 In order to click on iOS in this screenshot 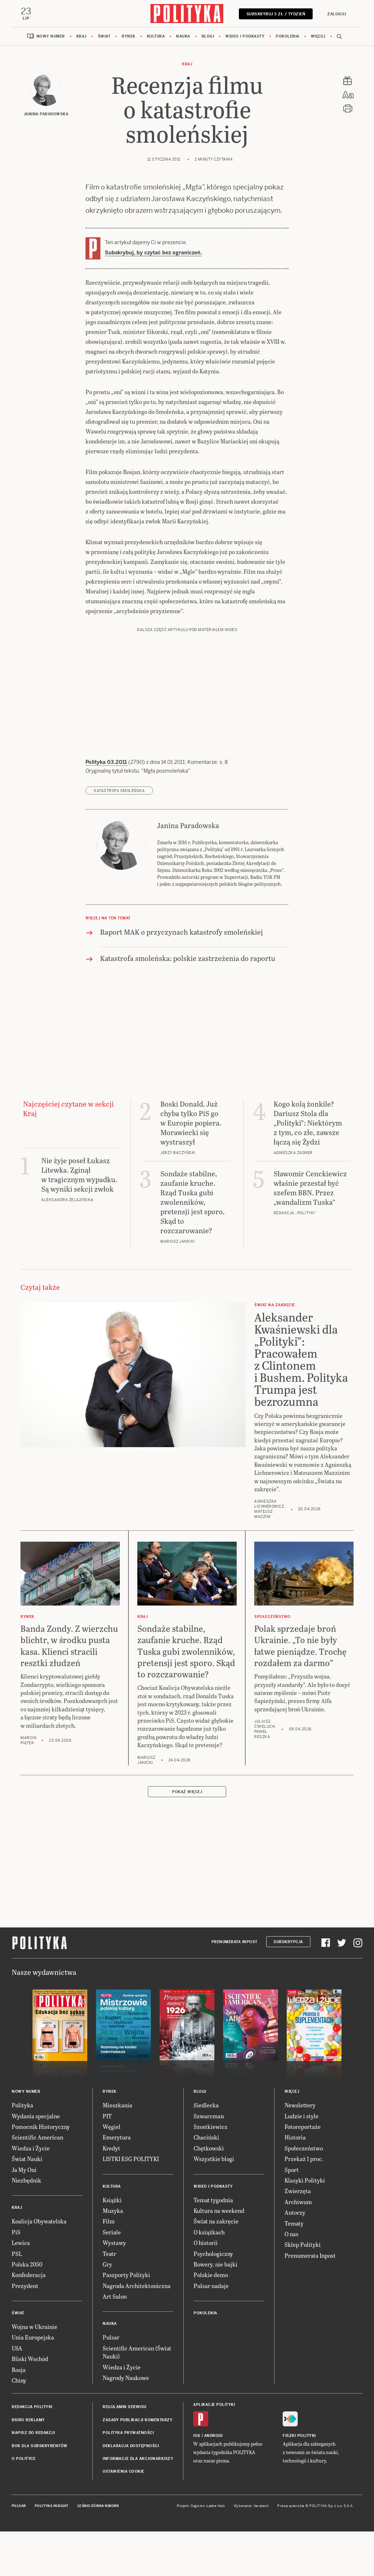, I will do `click(197, 2435)`.